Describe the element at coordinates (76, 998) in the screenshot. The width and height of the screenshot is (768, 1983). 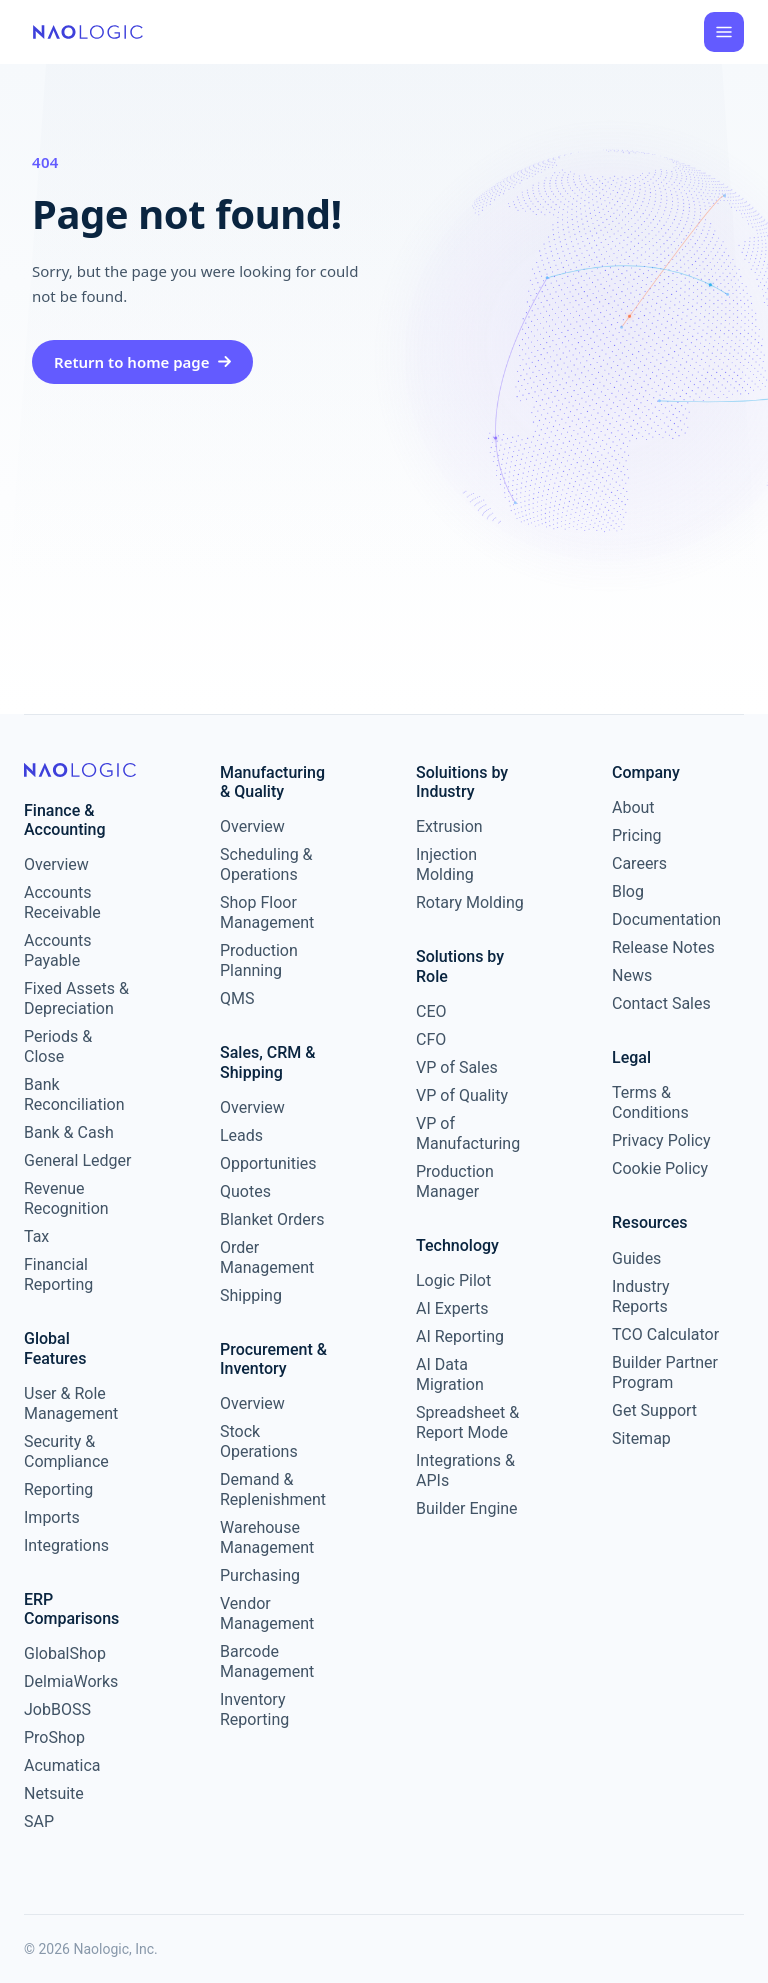
I see `Fixed Assets & Depreciation` at that location.